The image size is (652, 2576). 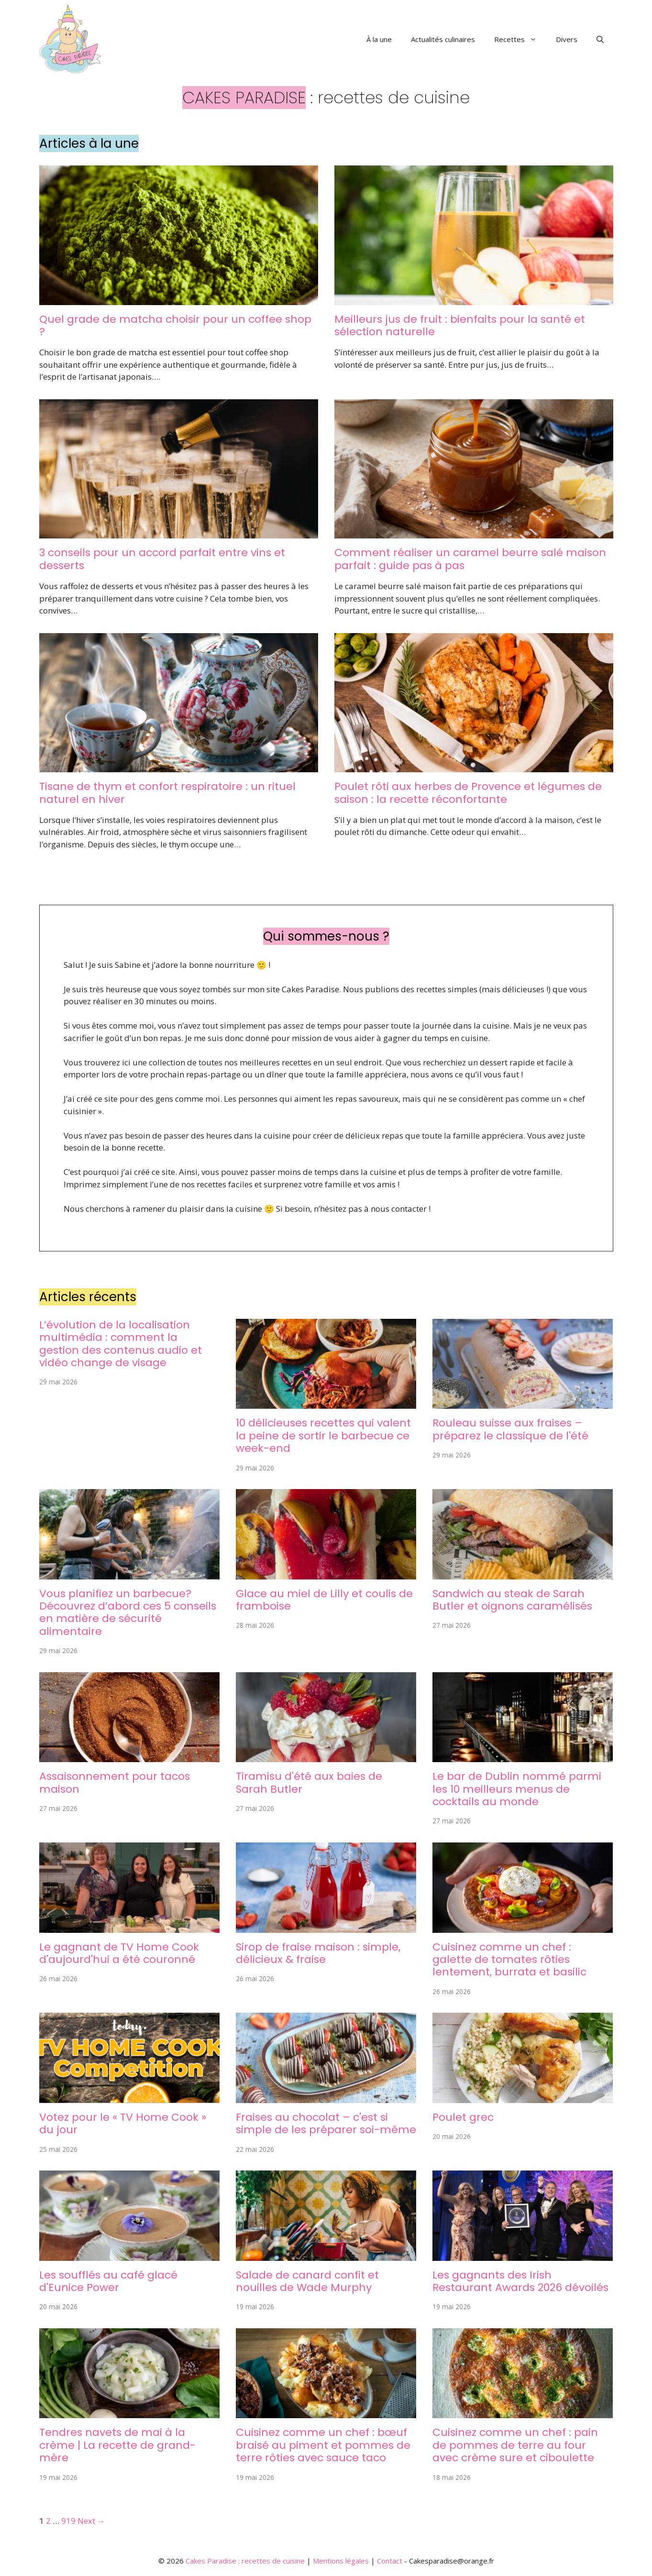 What do you see at coordinates (68, 2520) in the screenshot?
I see `919` at bounding box center [68, 2520].